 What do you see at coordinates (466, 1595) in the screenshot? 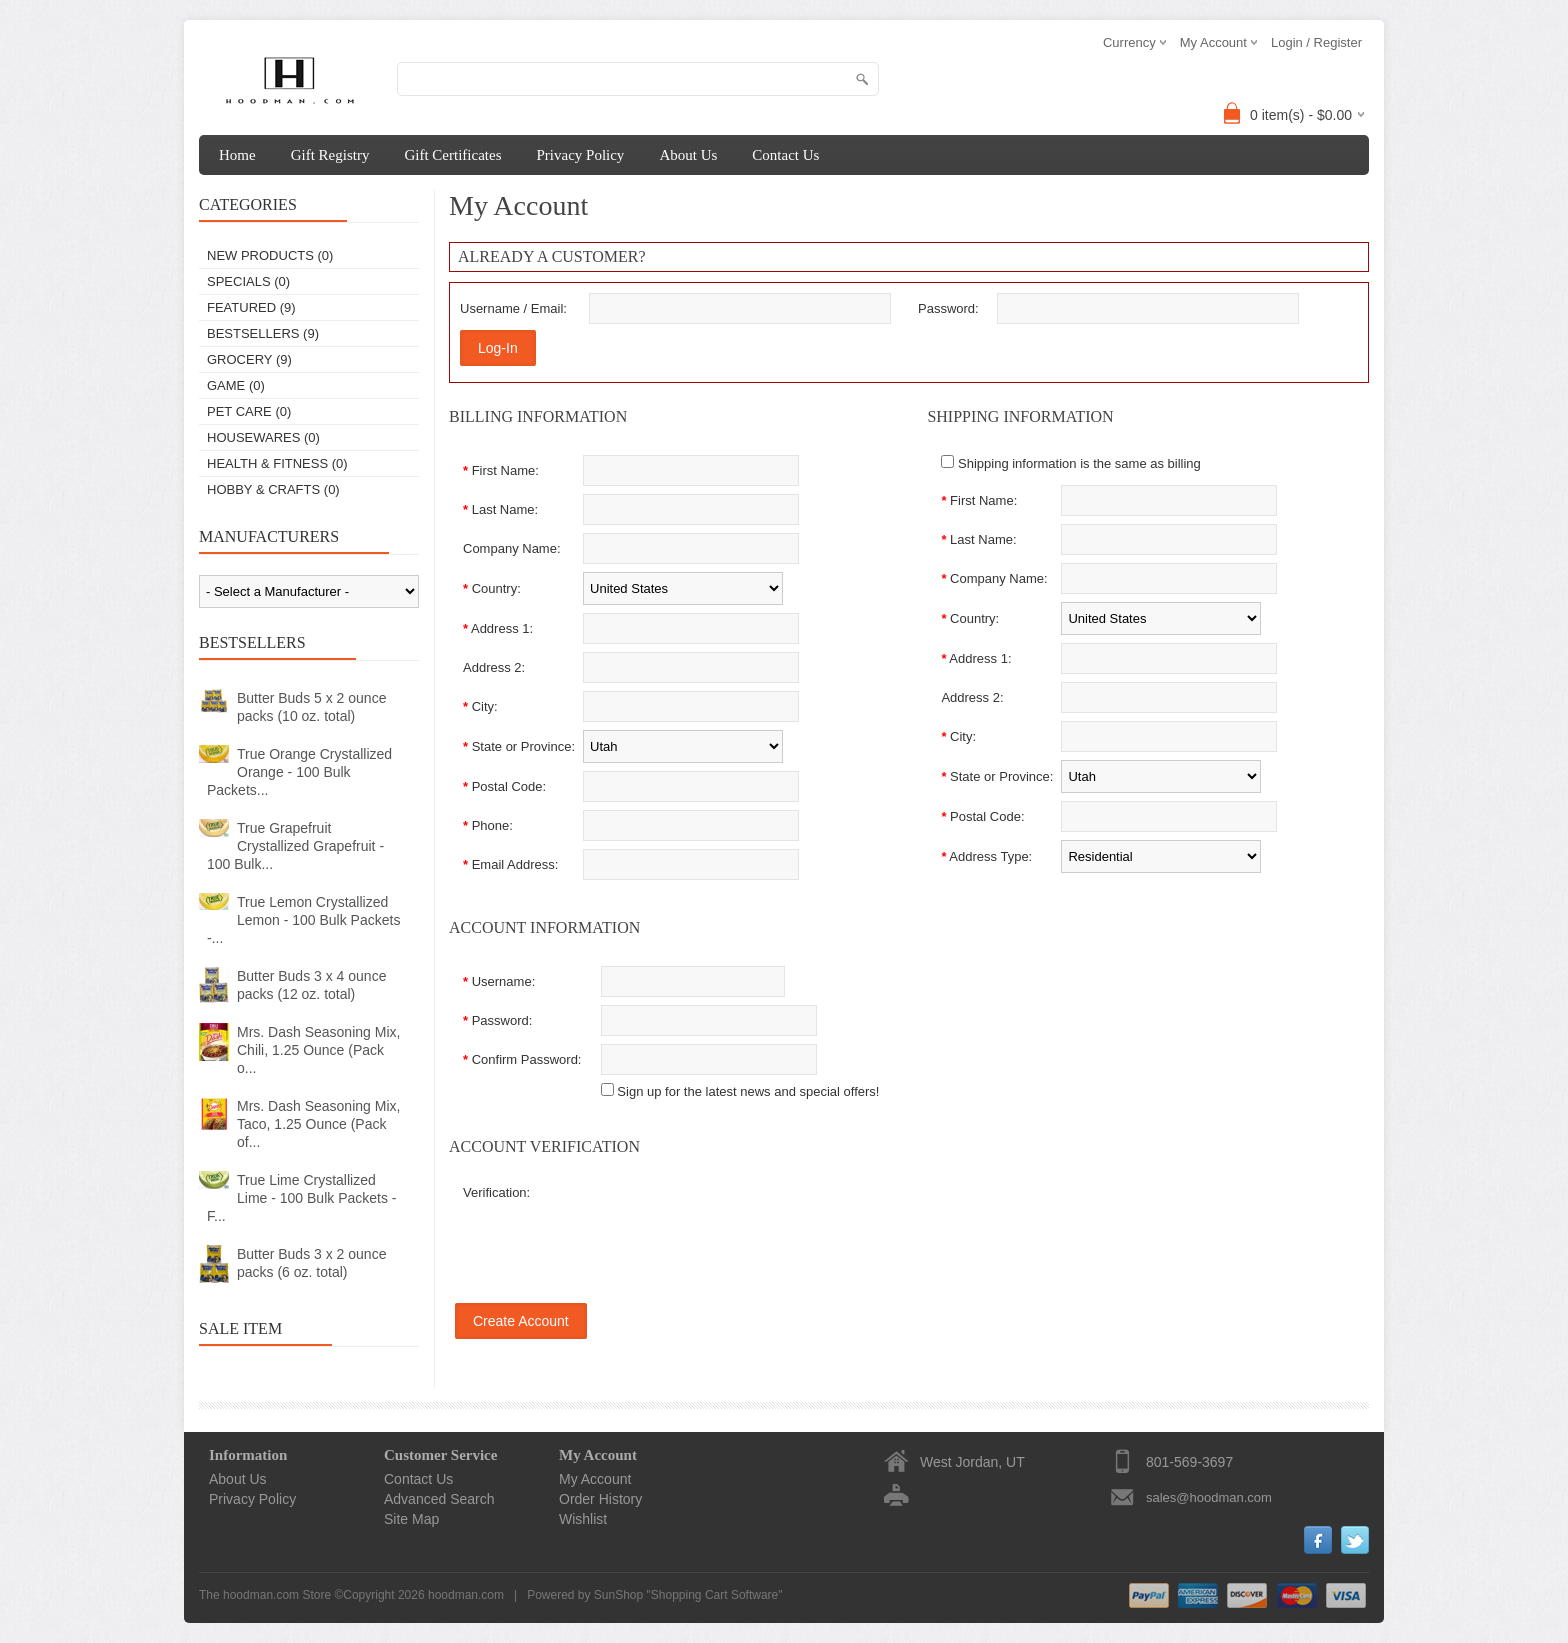
I see `hoodman.com` at bounding box center [466, 1595].